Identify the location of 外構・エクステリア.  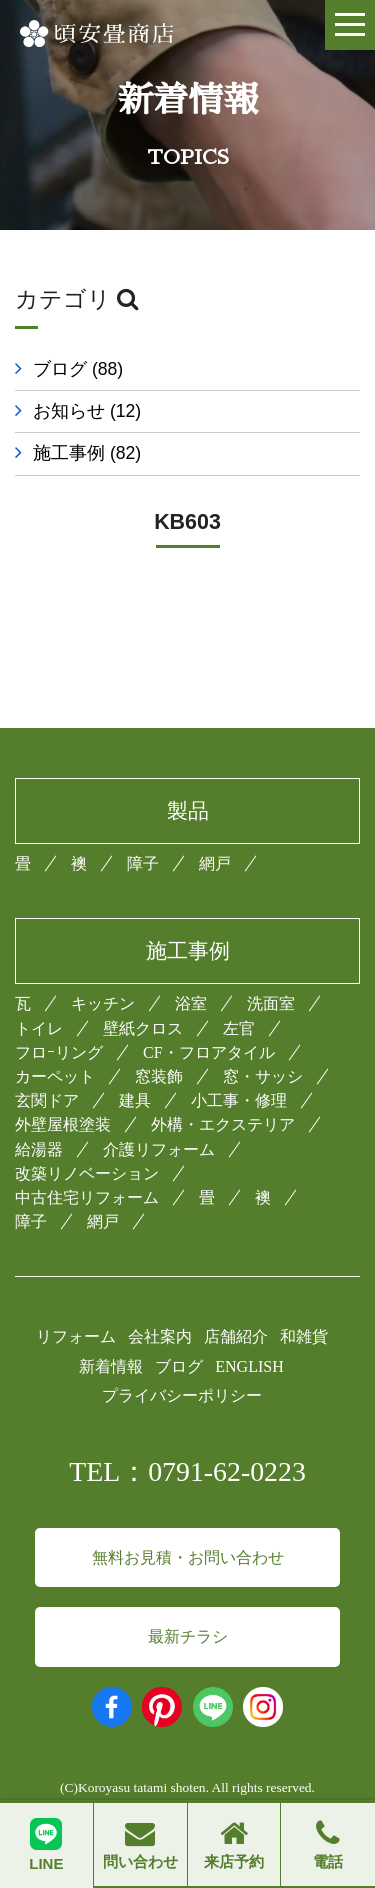
(223, 1124).